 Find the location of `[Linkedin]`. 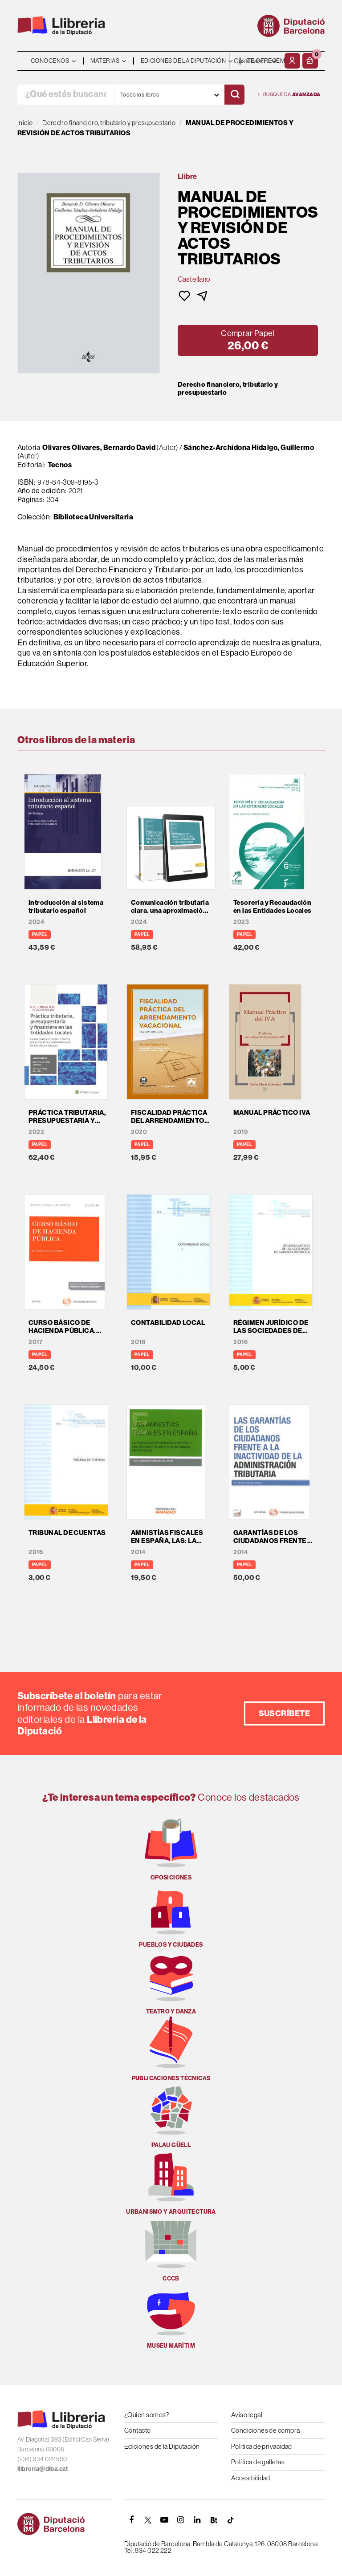

[Linkedin] is located at coordinates (197, 2520).